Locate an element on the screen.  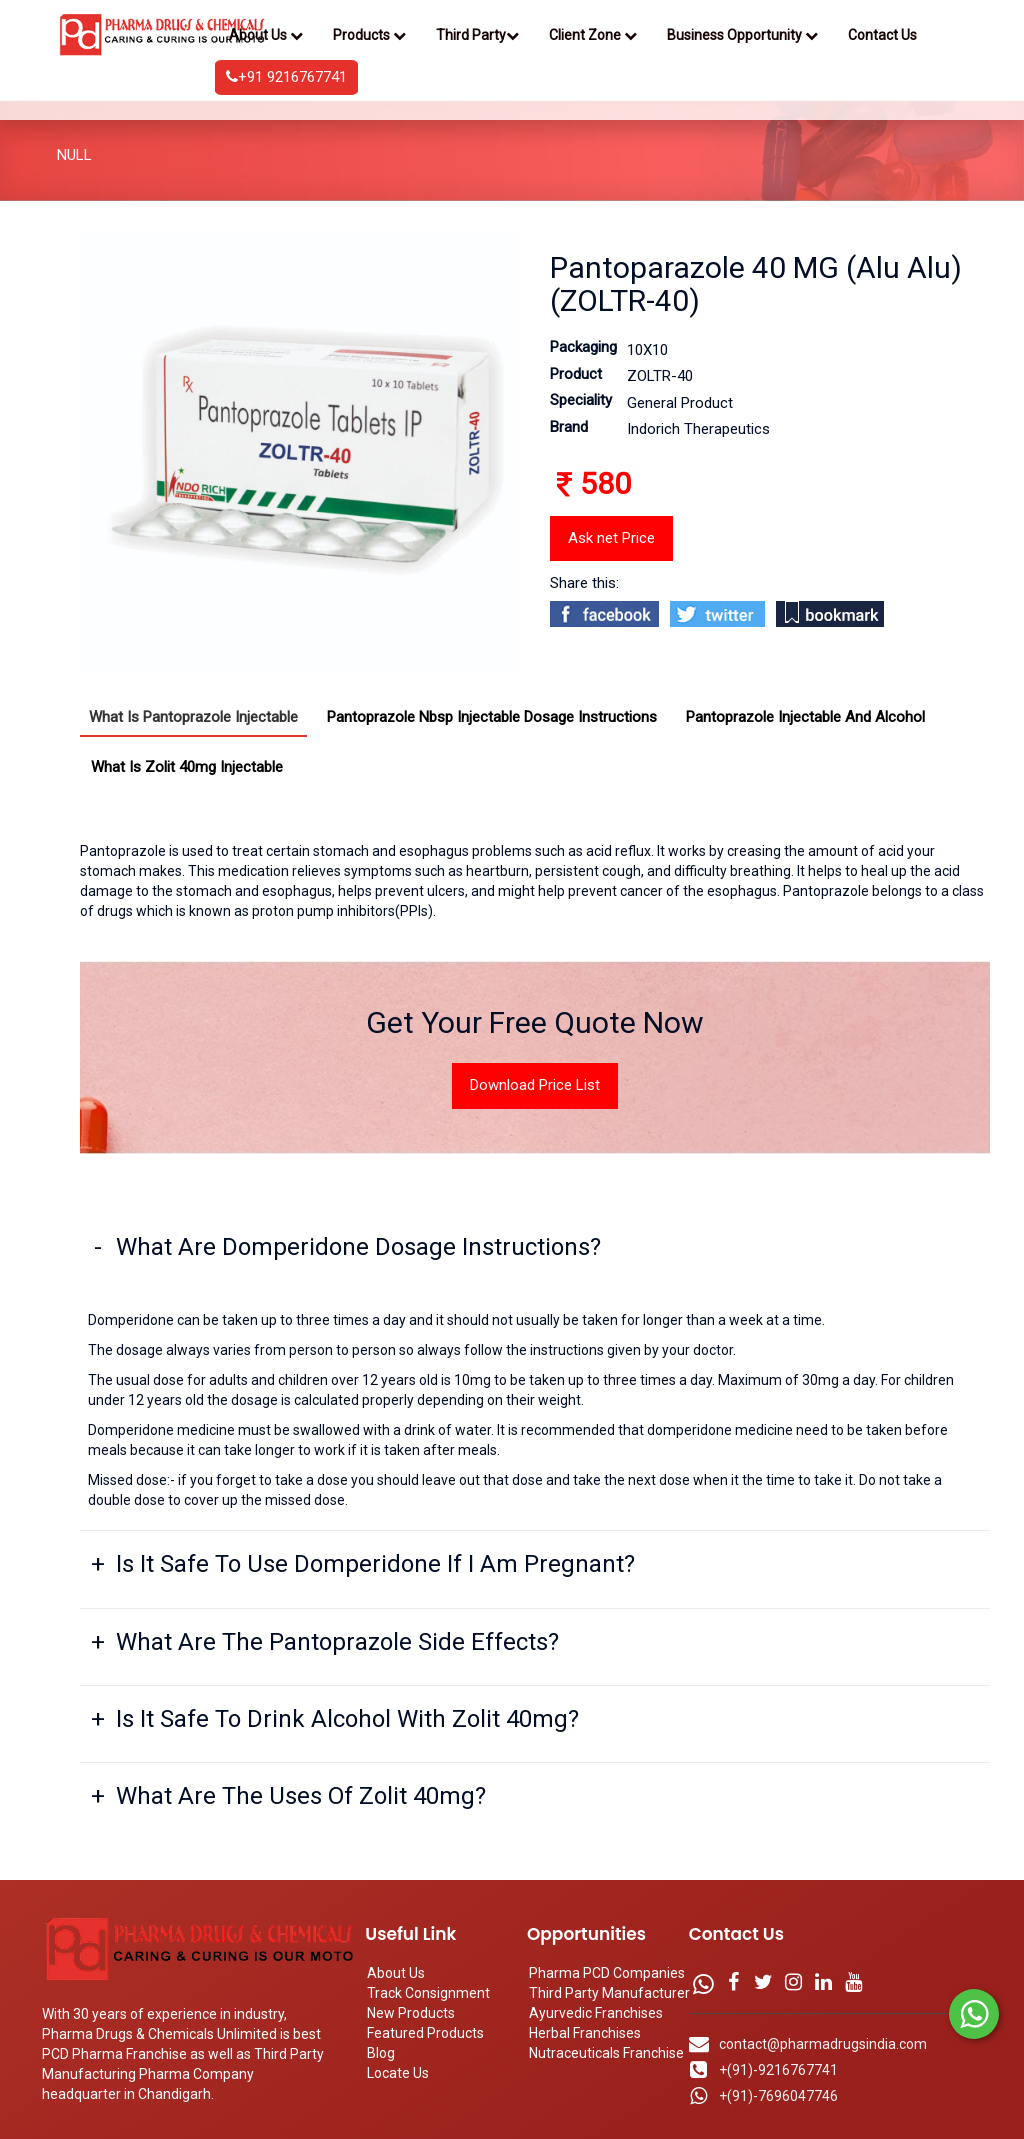
What Is Zolit 40mg Injectable is located at coordinates (187, 767).